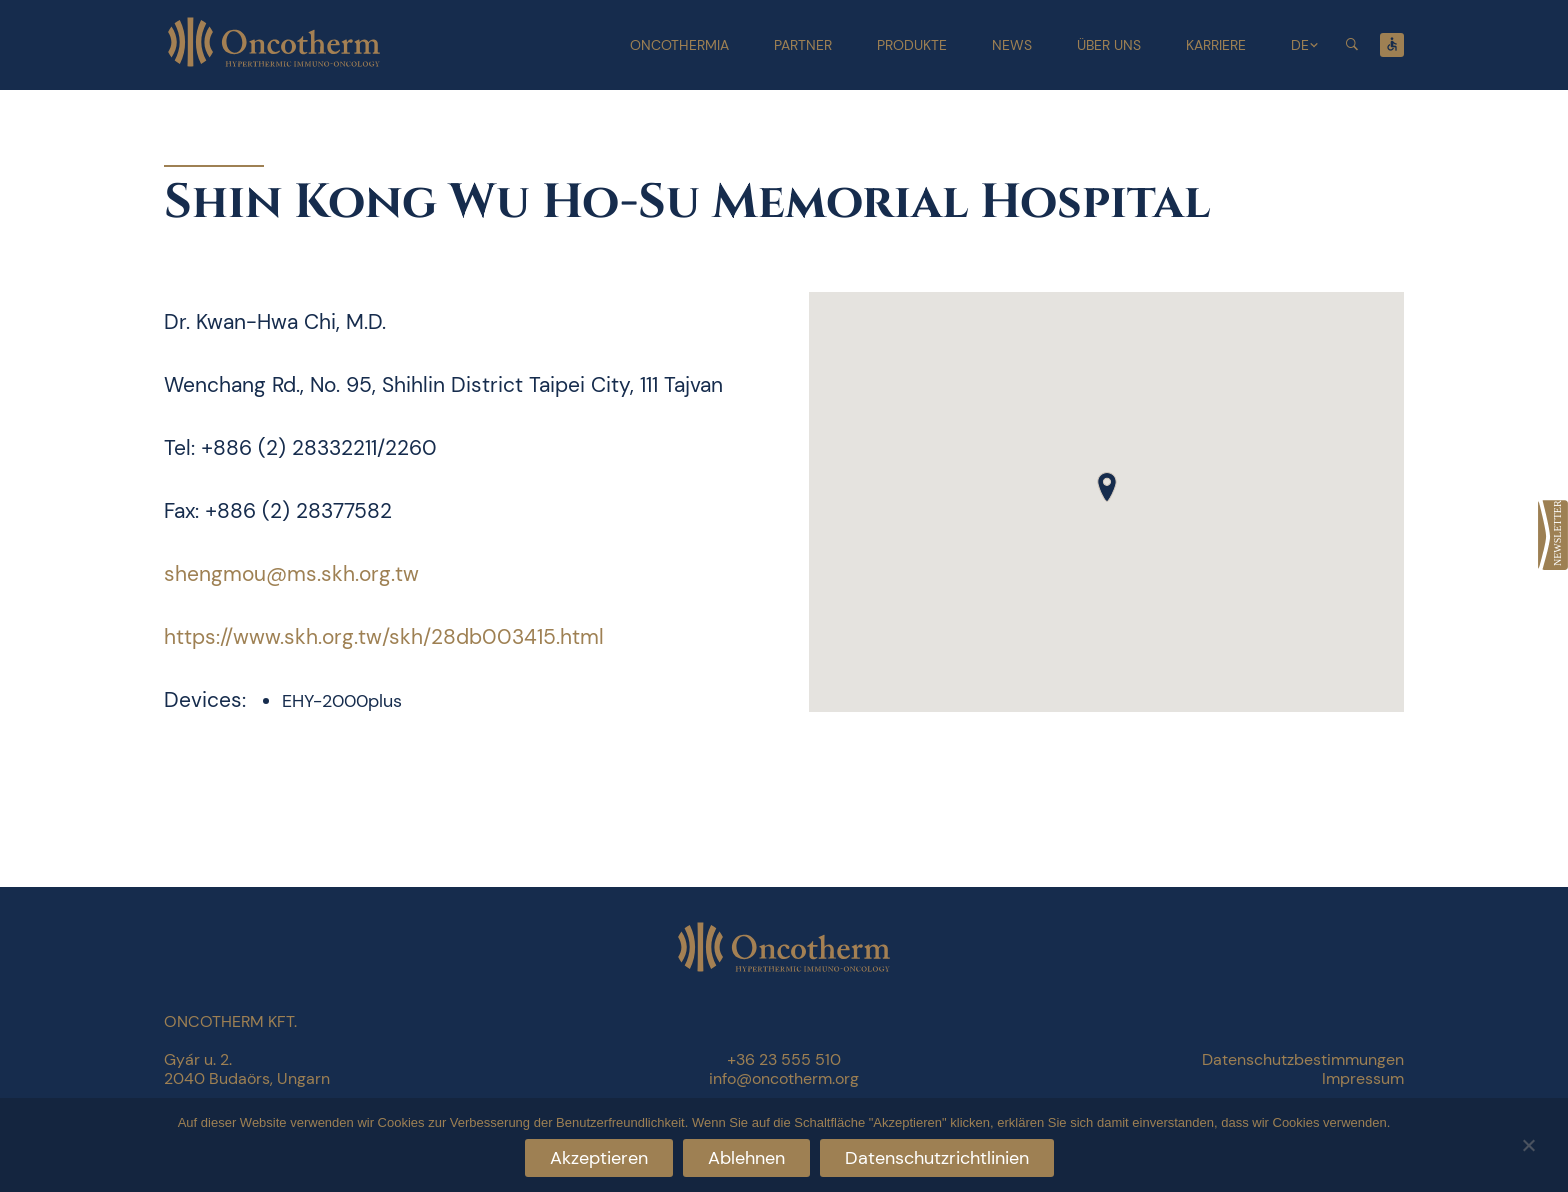  Describe the element at coordinates (1012, 45) in the screenshot. I see `News [link]` at that location.